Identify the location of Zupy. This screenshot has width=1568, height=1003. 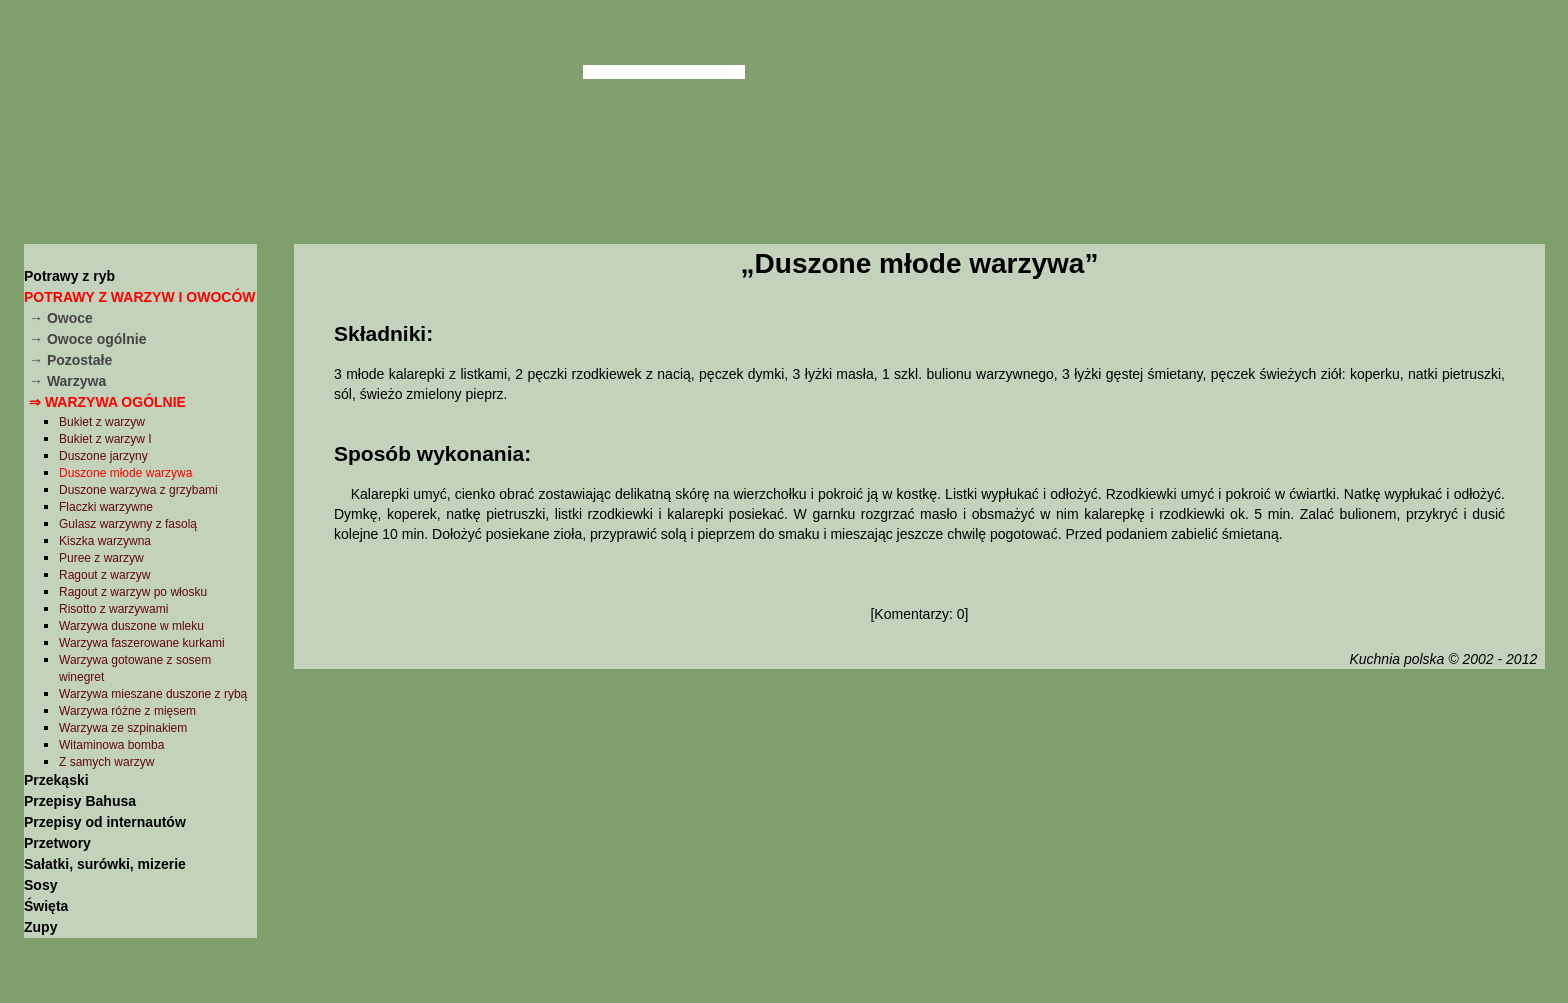
(40, 927).